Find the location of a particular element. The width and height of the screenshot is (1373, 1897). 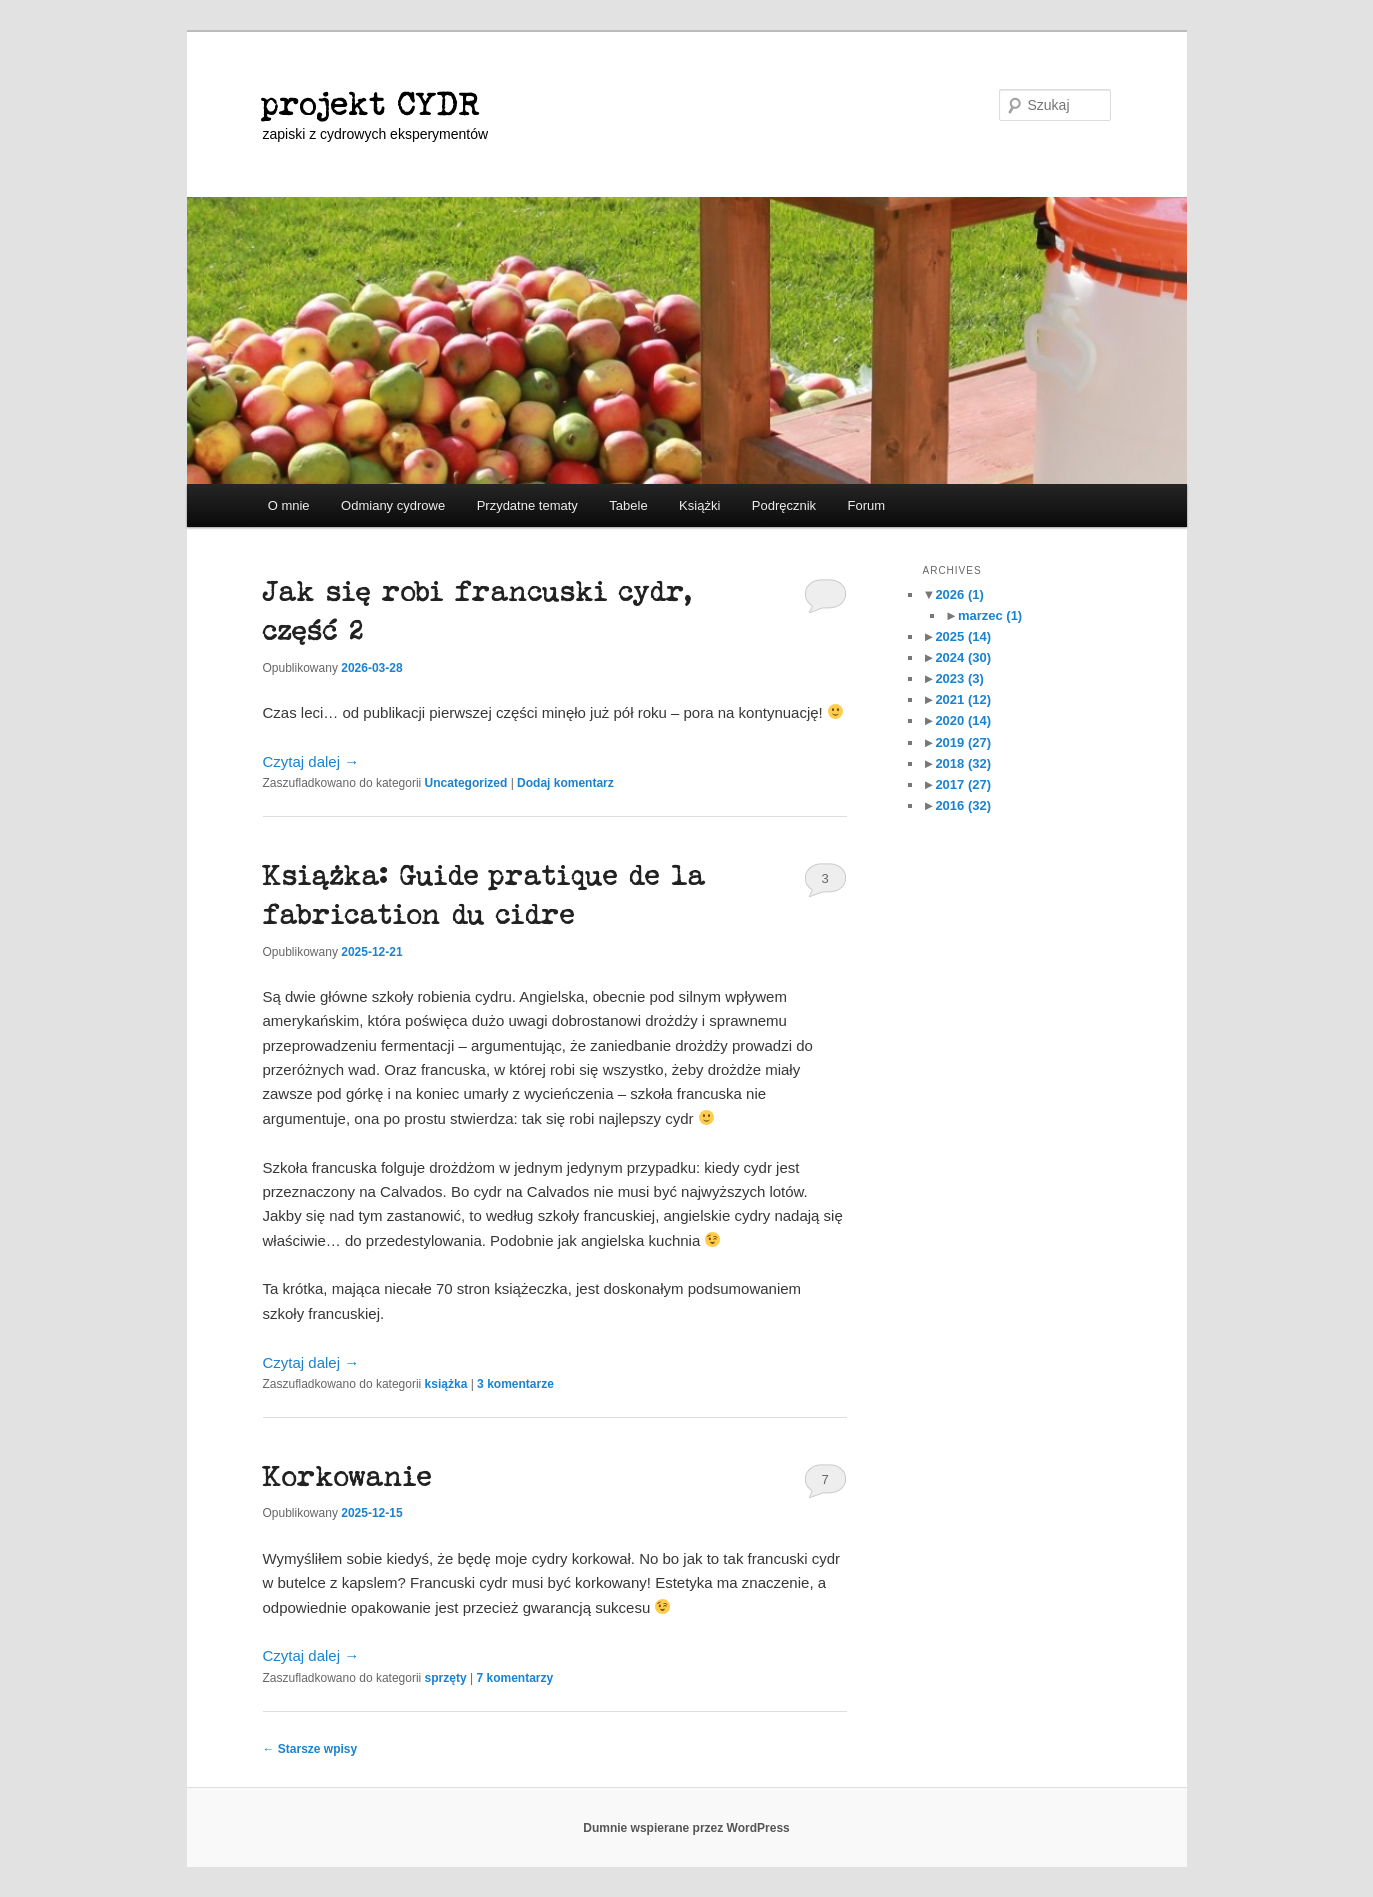

Tabele is located at coordinates (628, 505).